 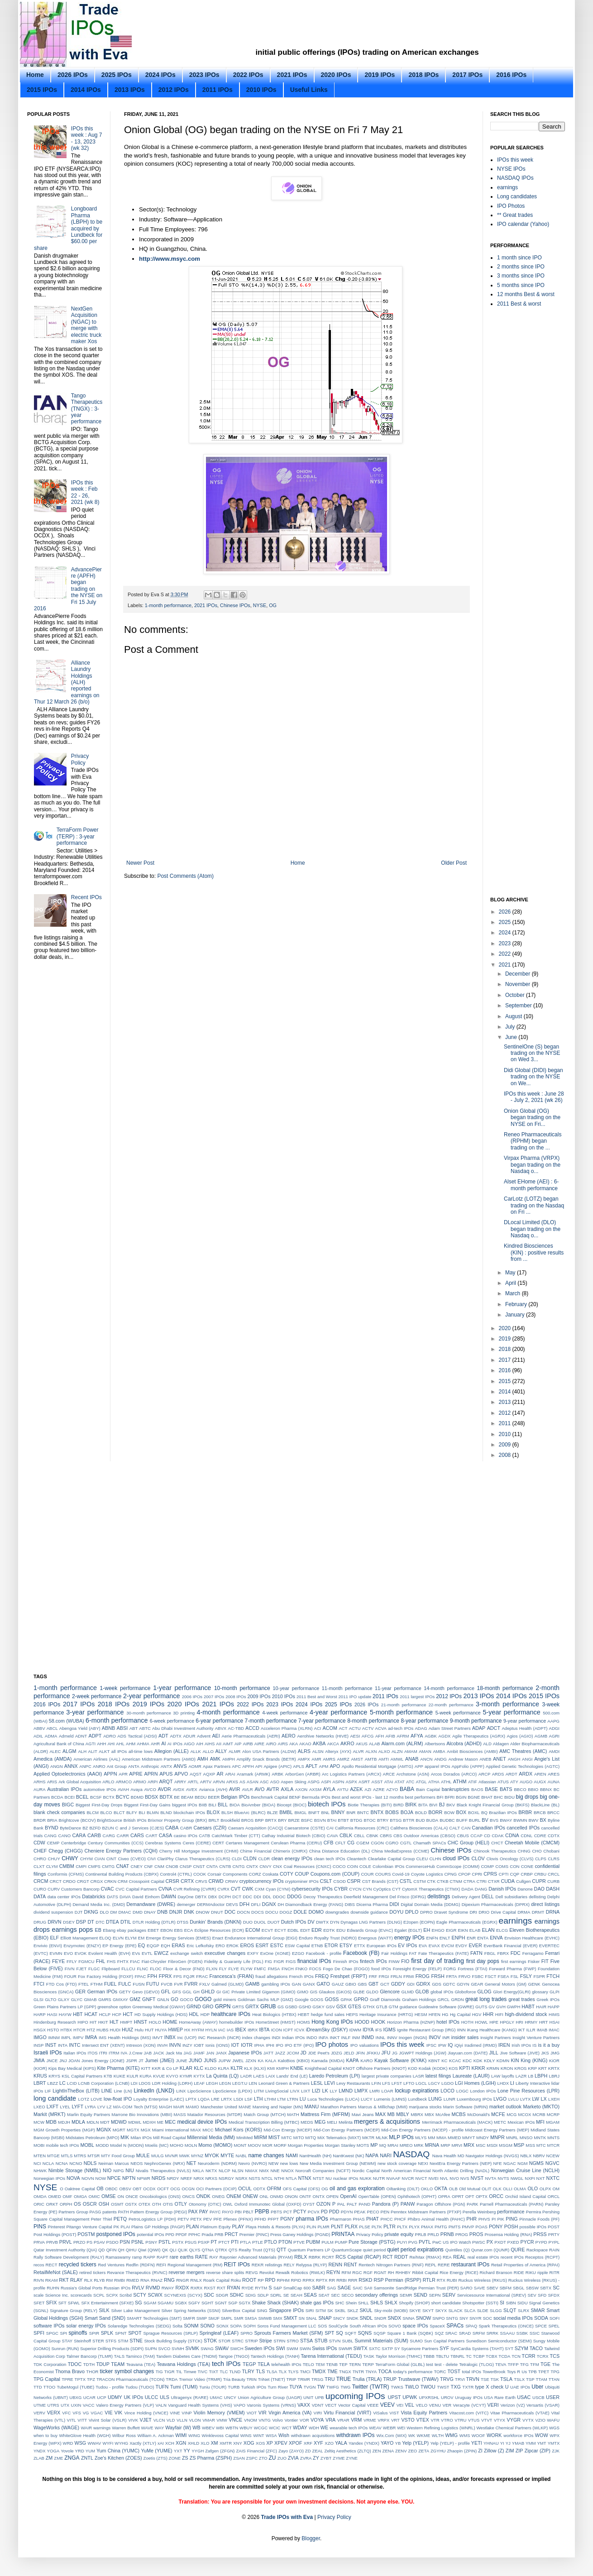 I want to click on FPAC, so click(x=140, y=1976).